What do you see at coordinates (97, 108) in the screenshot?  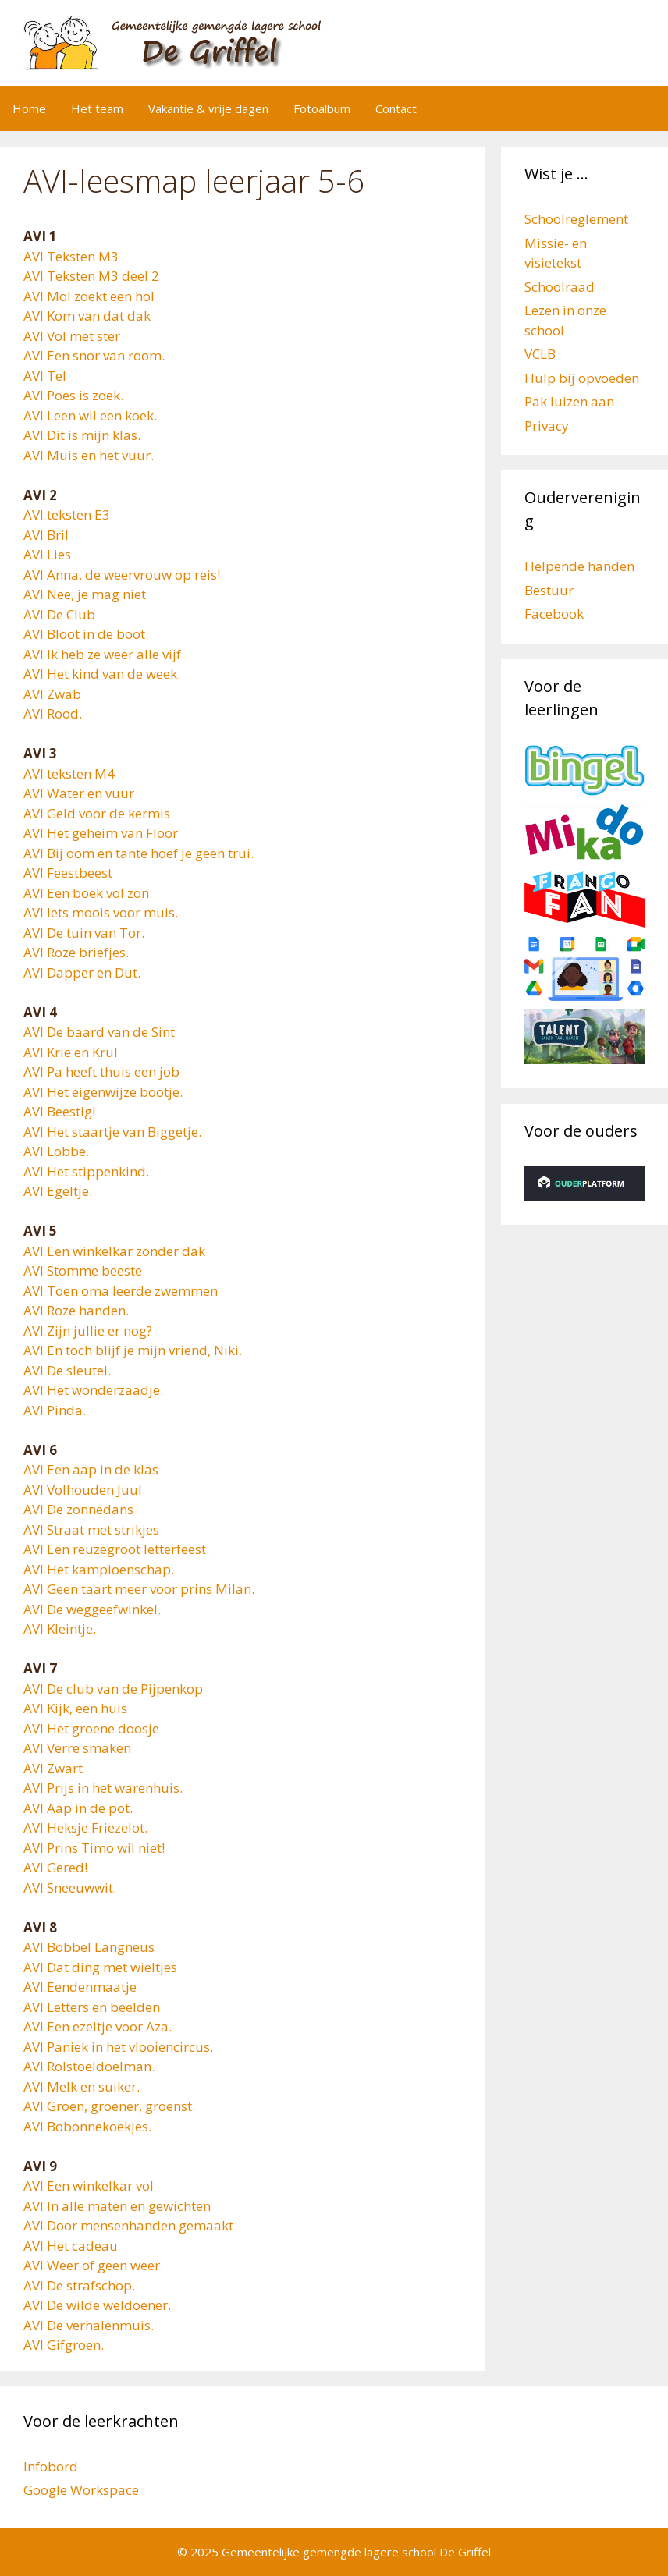 I see `Het team` at bounding box center [97, 108].